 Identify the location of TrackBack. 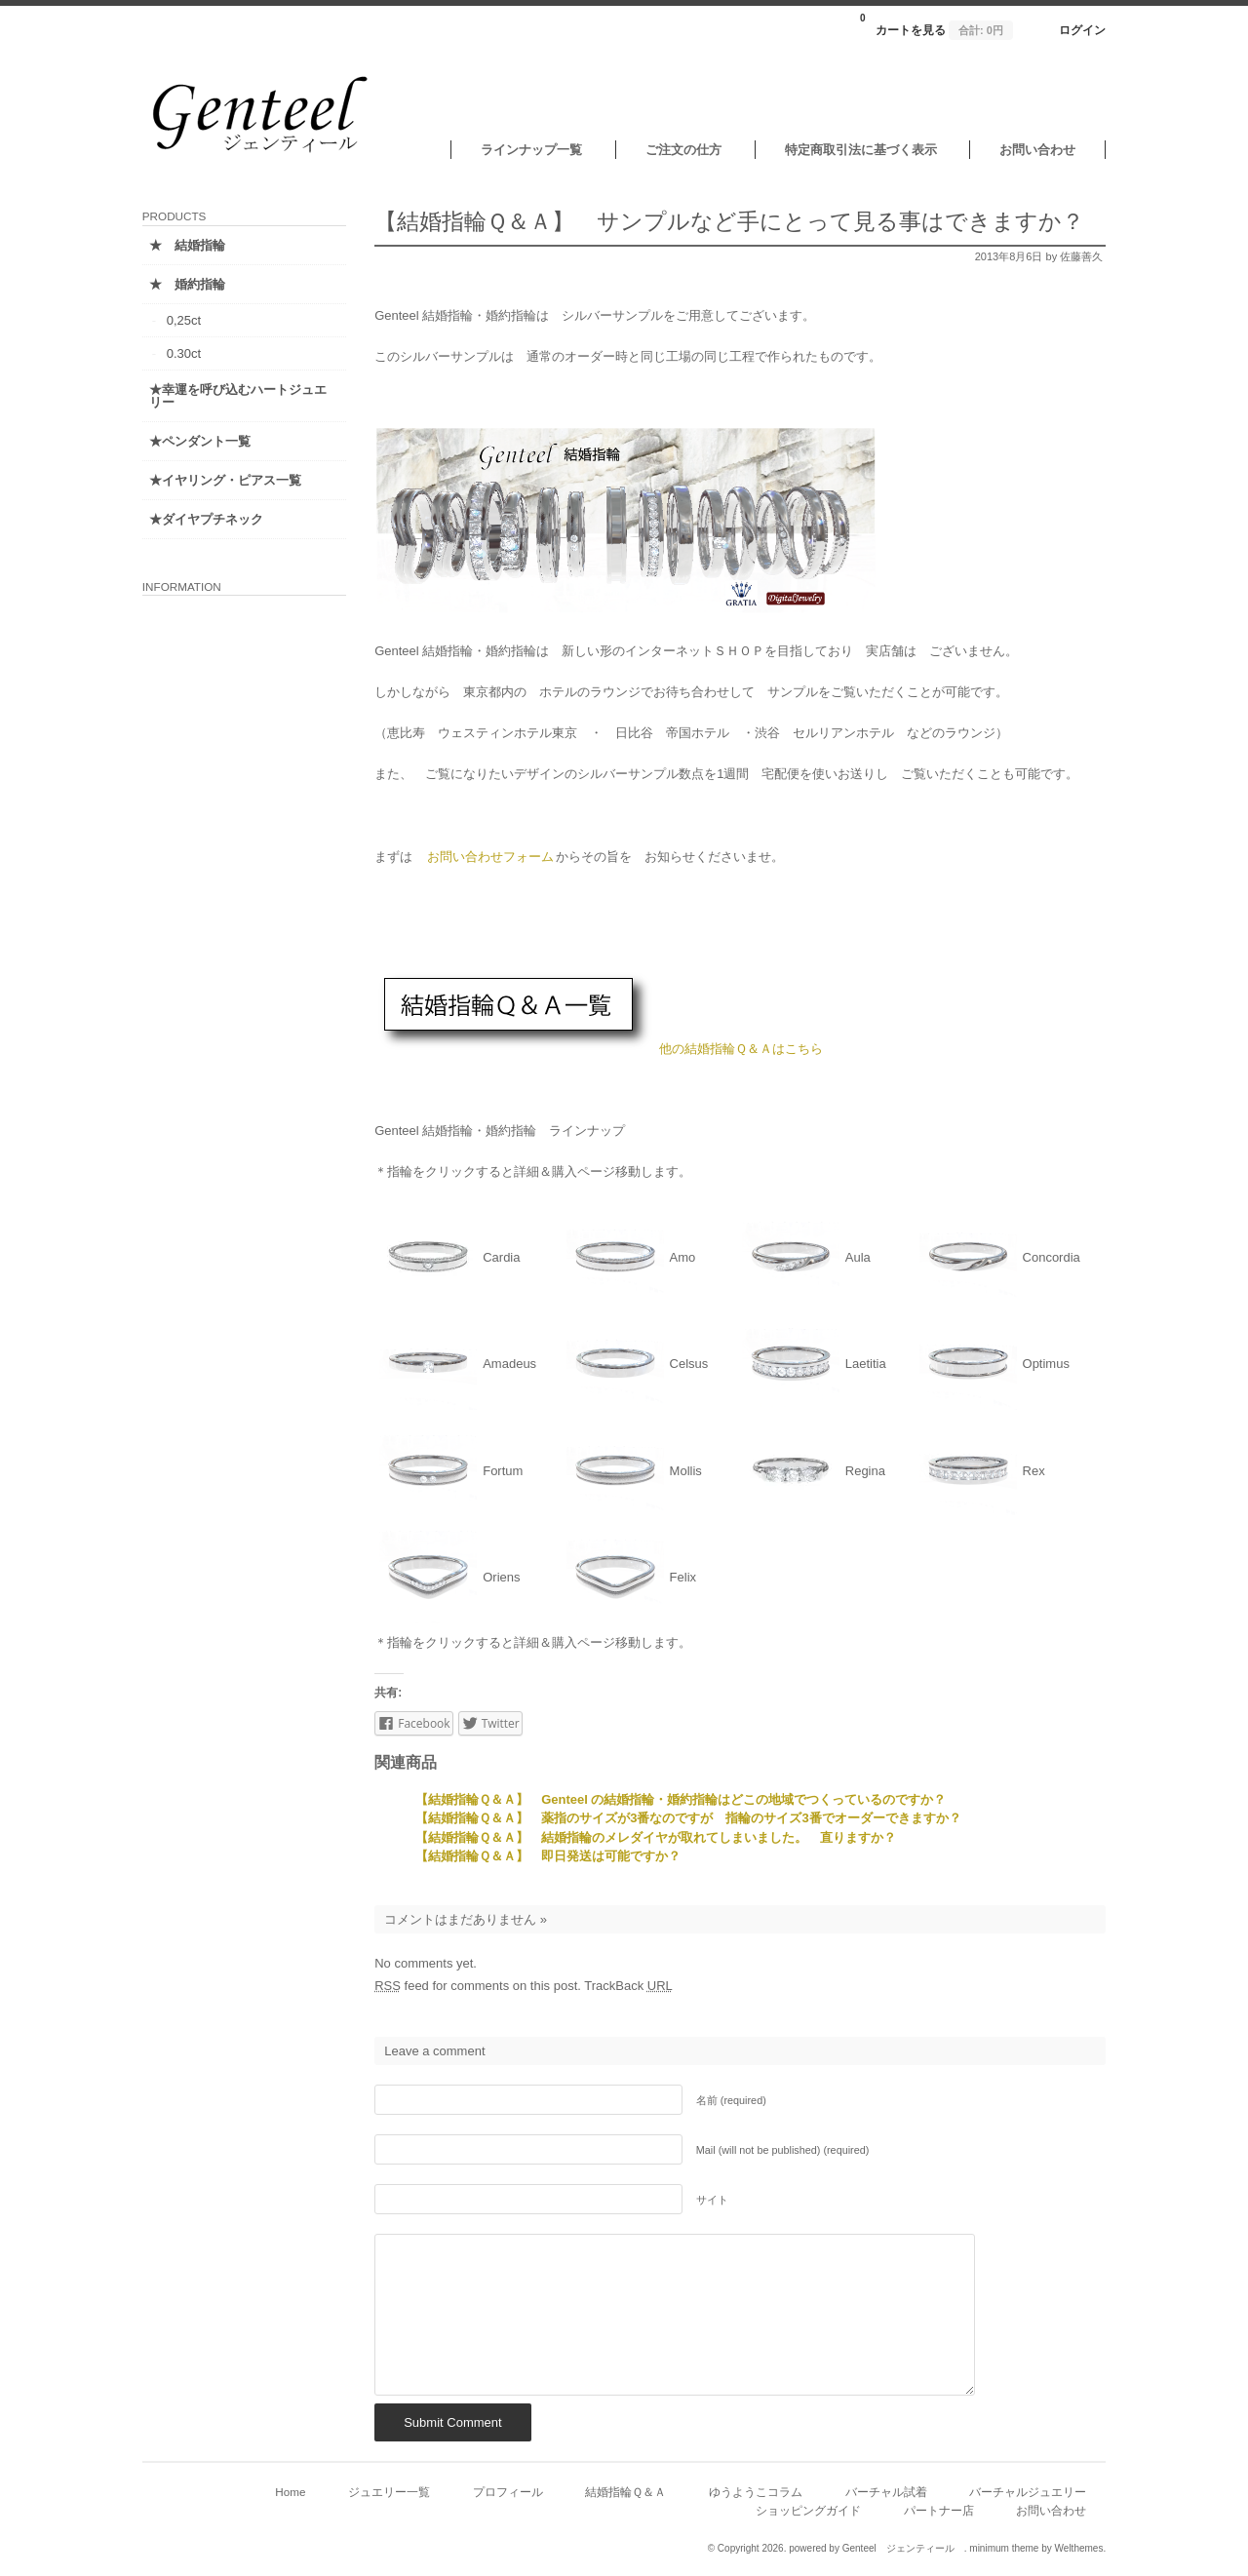
(624, 1985).